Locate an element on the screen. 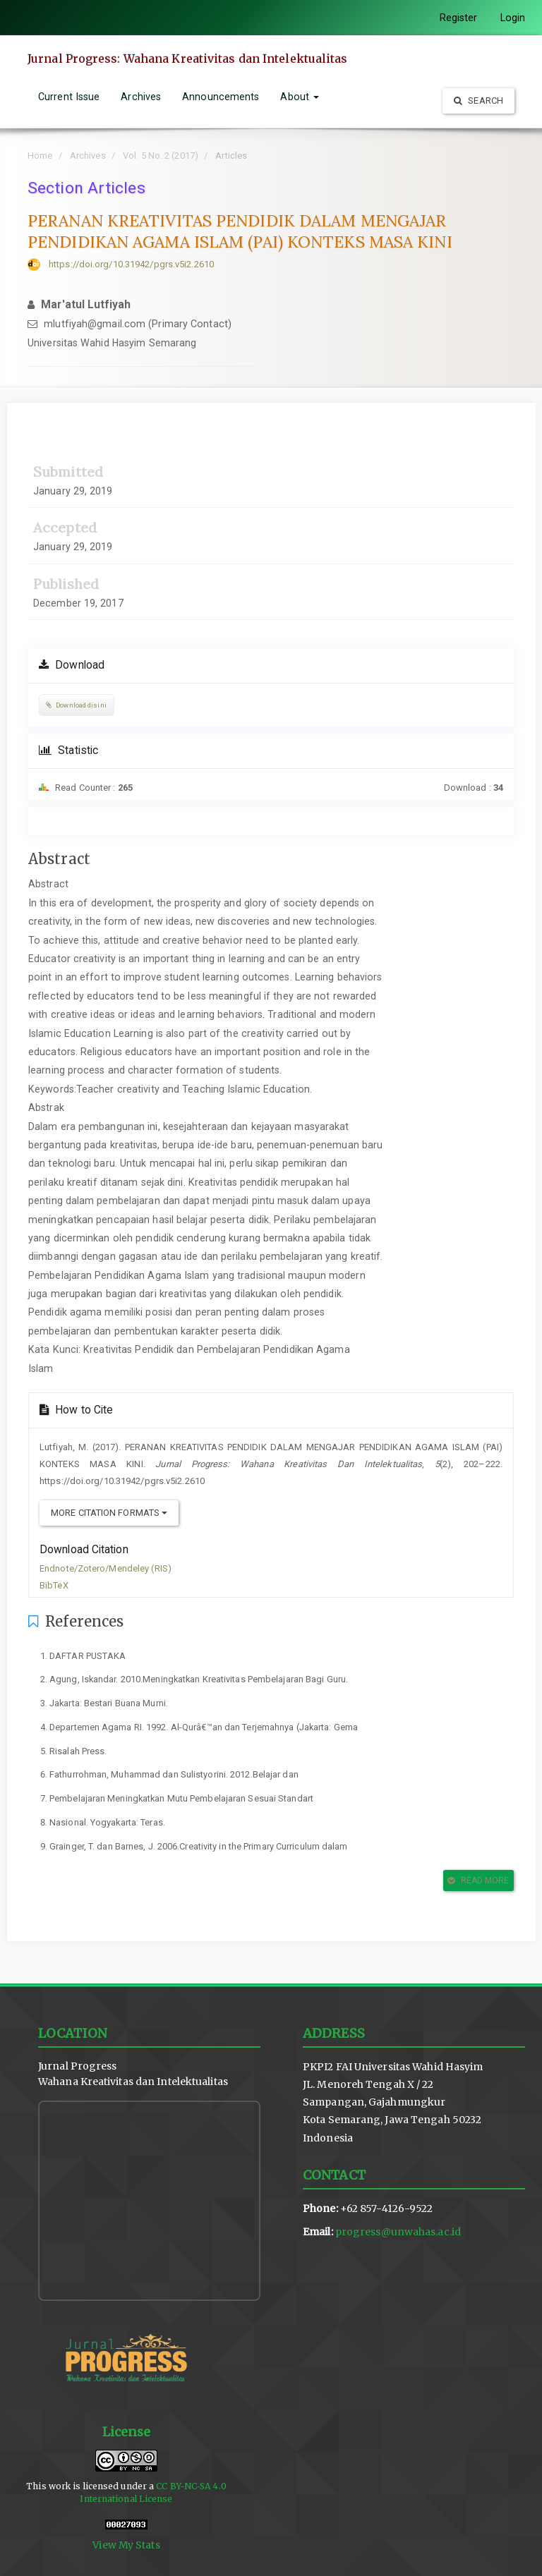 This screenshot has width=542, height=2576. Read More is located at coordinates (478, 1880).